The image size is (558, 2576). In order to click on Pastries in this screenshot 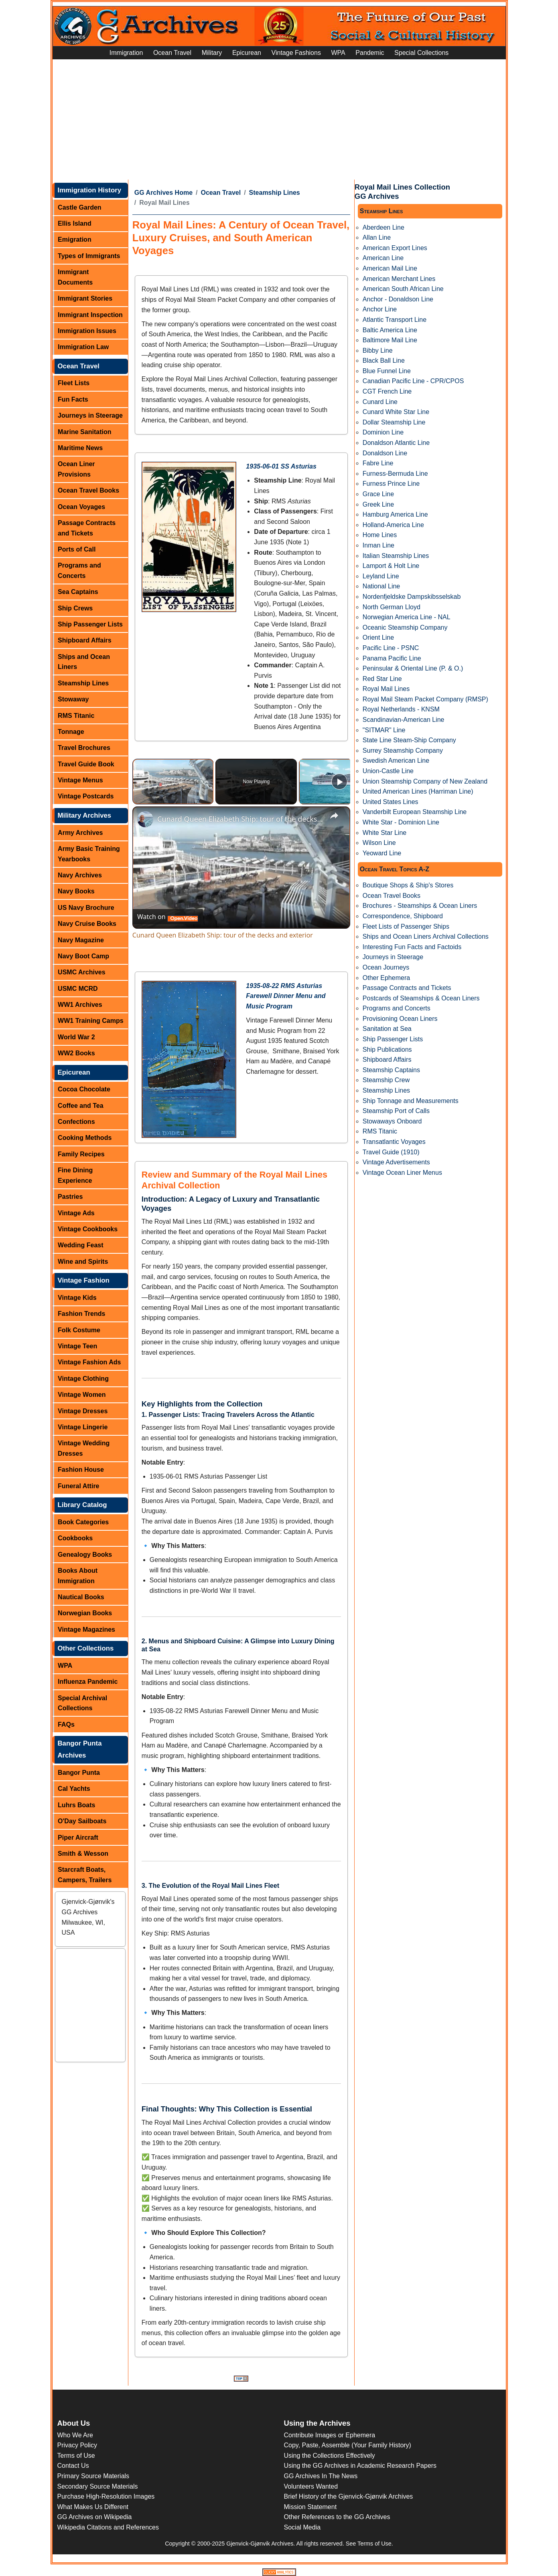, I will do `click(70, 1196)`.